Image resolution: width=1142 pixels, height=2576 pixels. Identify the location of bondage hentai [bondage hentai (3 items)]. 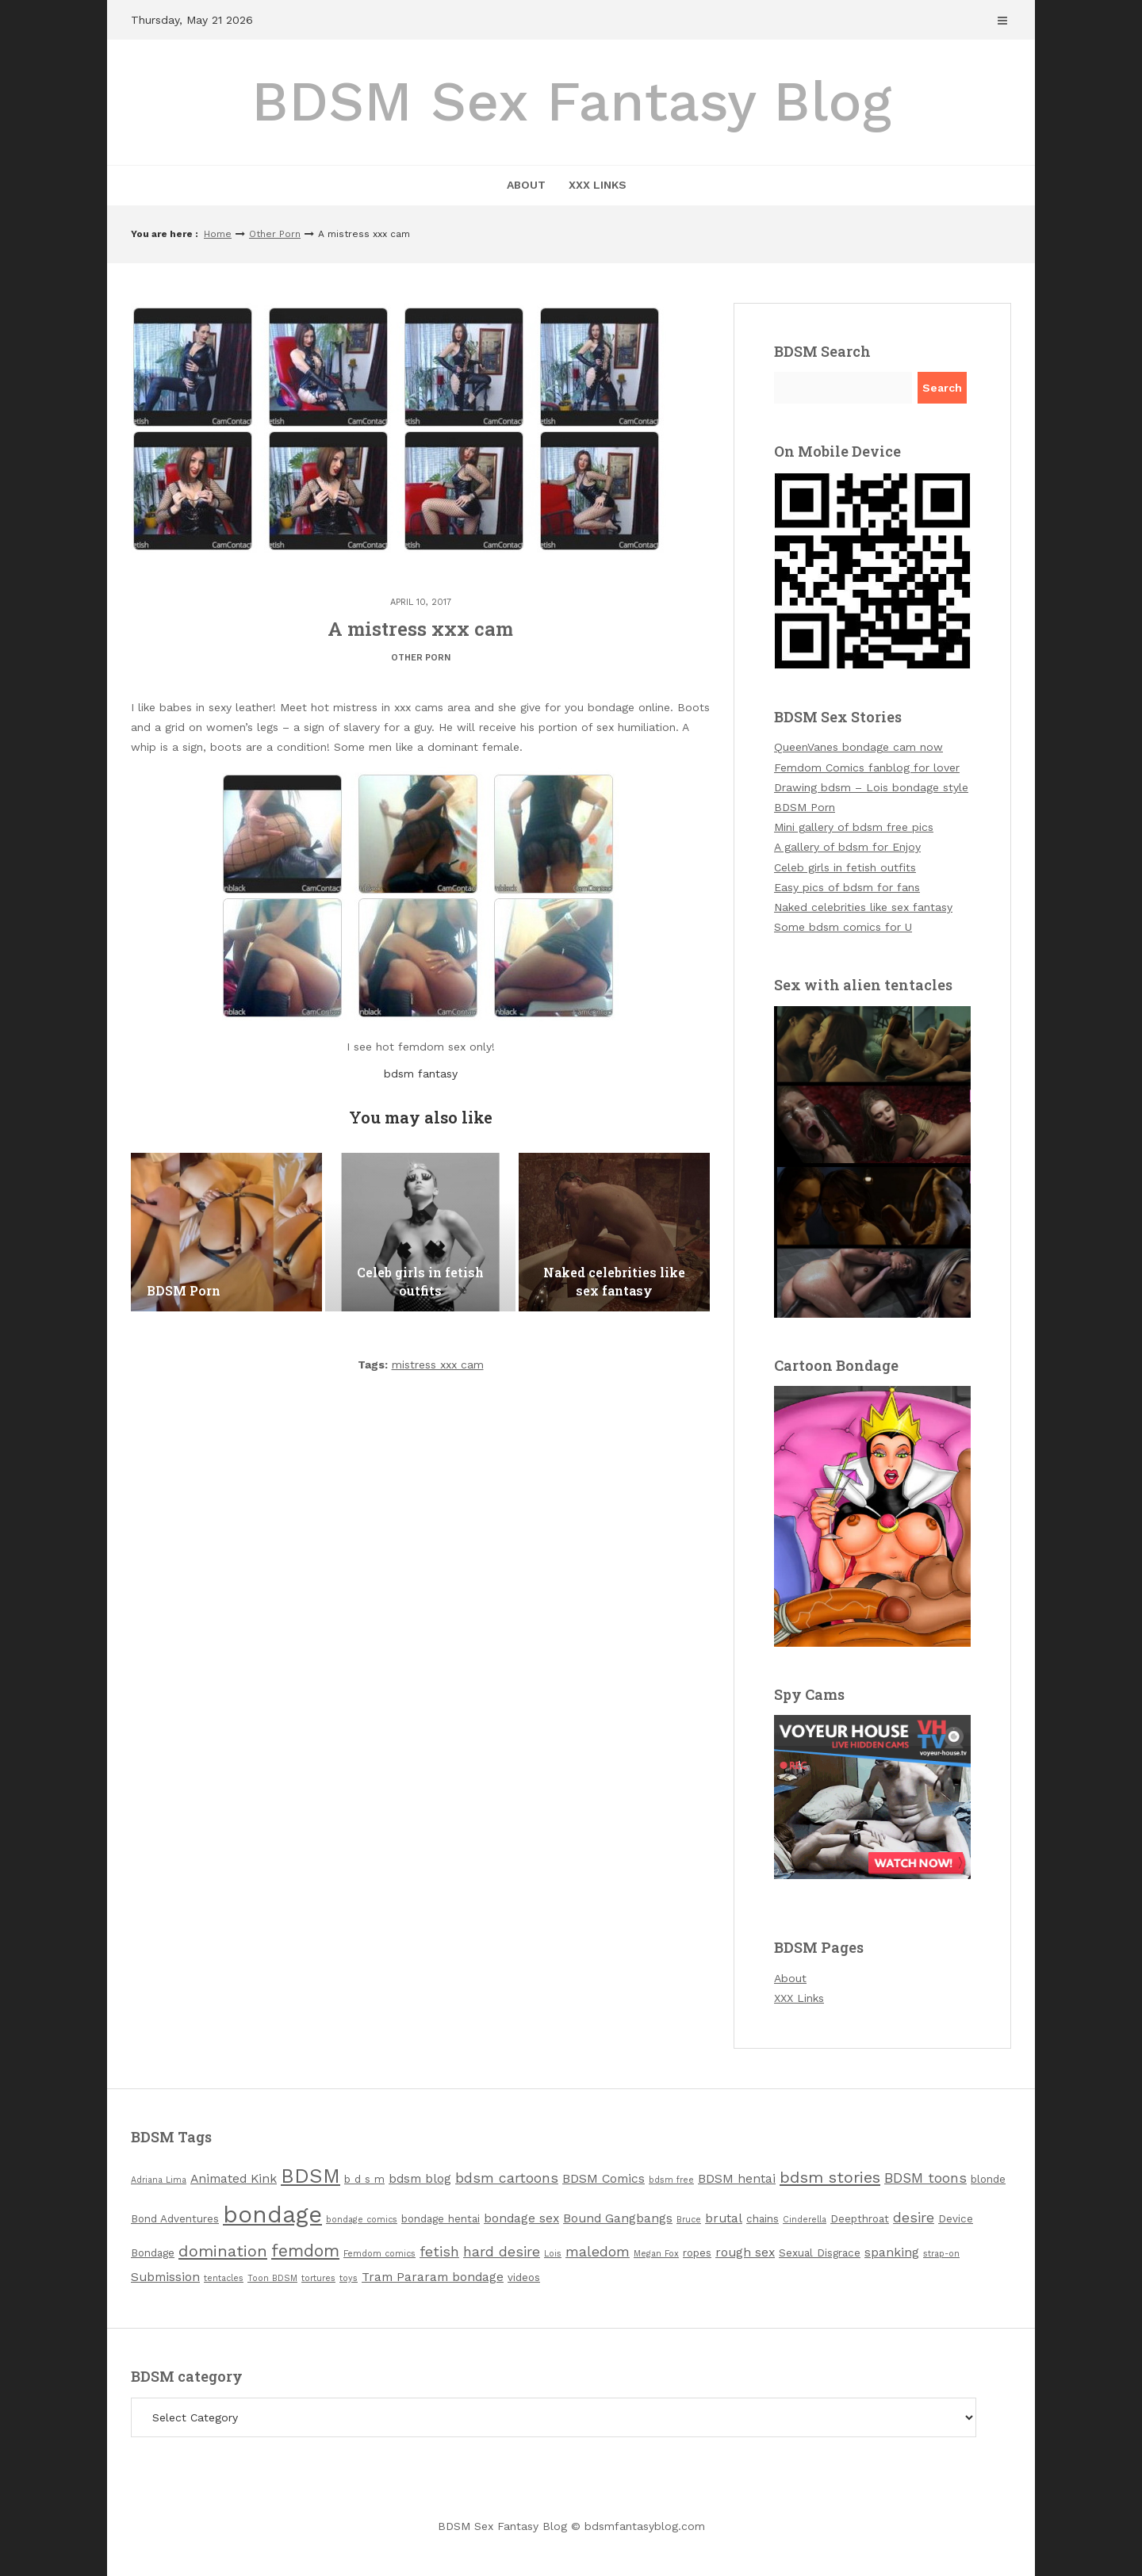
(440, 2219).